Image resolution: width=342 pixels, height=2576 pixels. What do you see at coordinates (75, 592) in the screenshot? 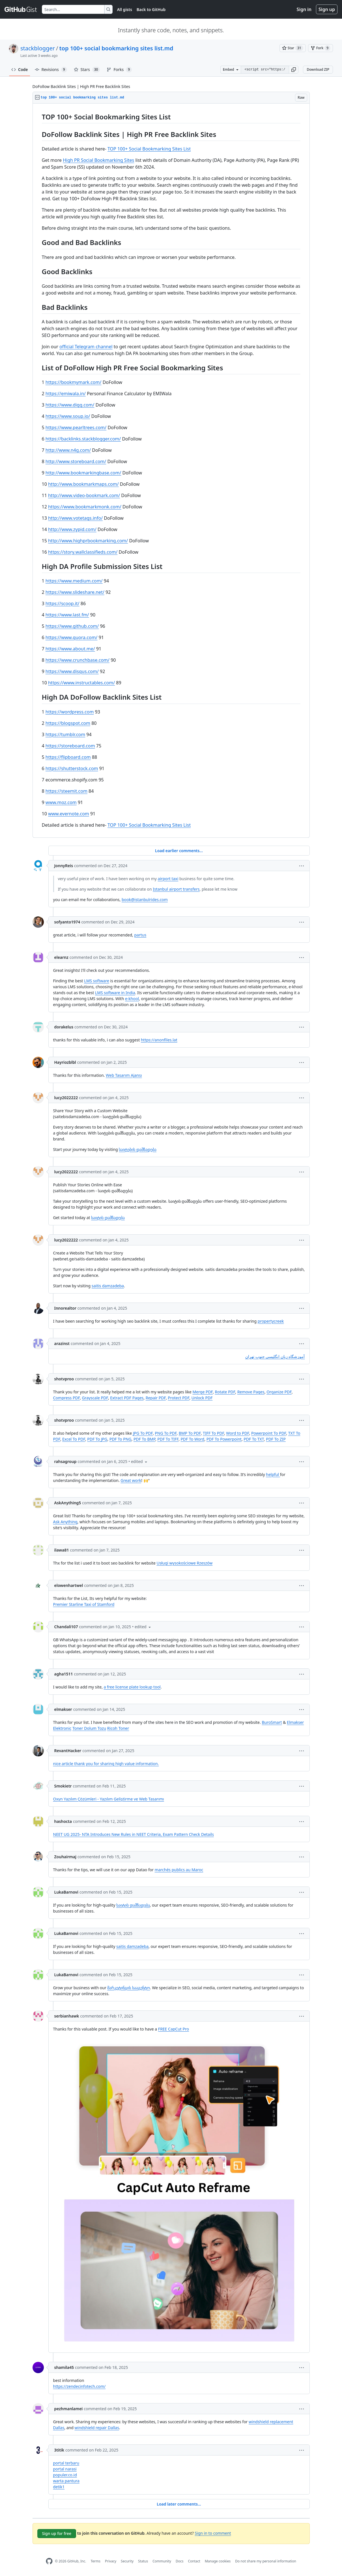
I see `https://www.slideshare.net/` at bounding box center [75, 592].